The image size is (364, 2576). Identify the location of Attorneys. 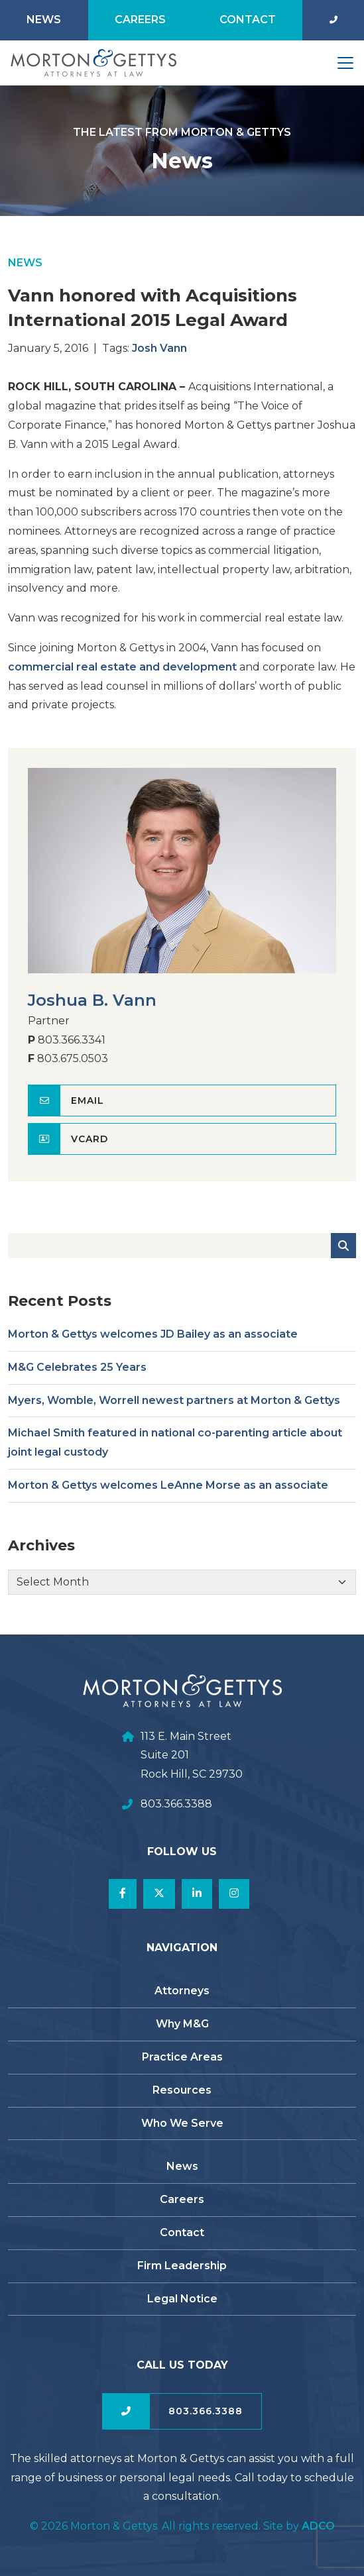
(182, 1990).